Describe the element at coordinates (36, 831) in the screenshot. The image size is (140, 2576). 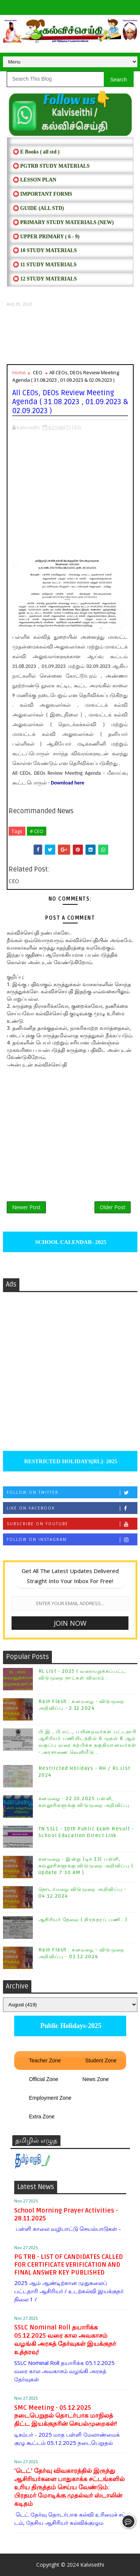
I see `# CEO` at that location.